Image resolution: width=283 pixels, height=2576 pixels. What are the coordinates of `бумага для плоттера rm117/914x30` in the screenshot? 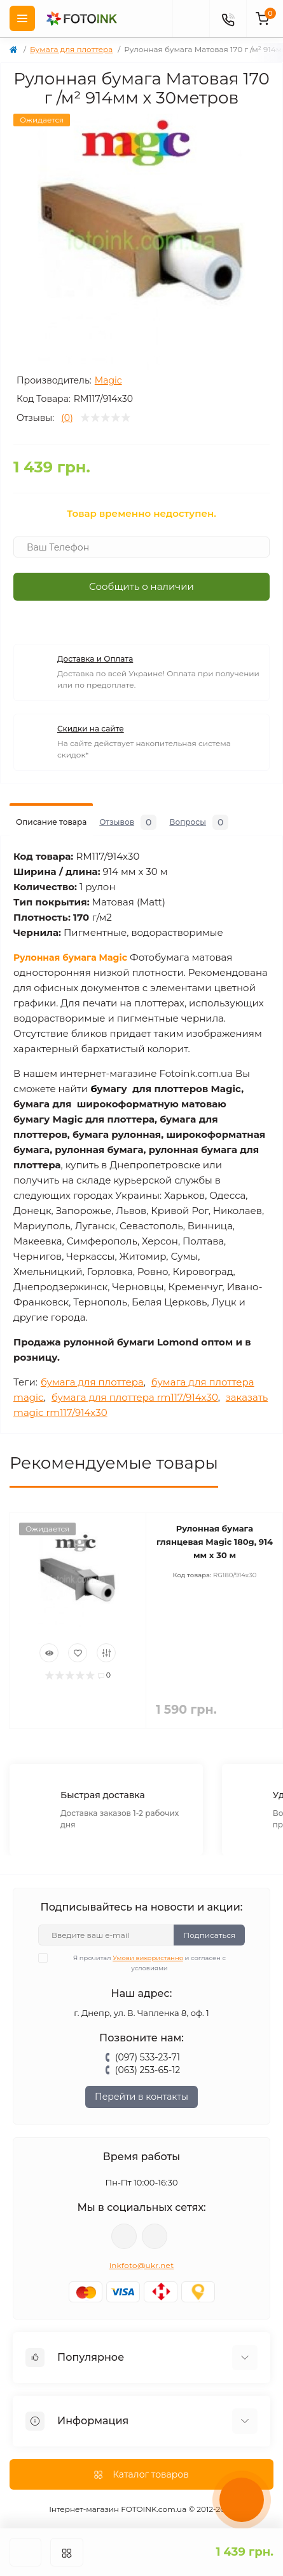 It's located at (135, 1397).